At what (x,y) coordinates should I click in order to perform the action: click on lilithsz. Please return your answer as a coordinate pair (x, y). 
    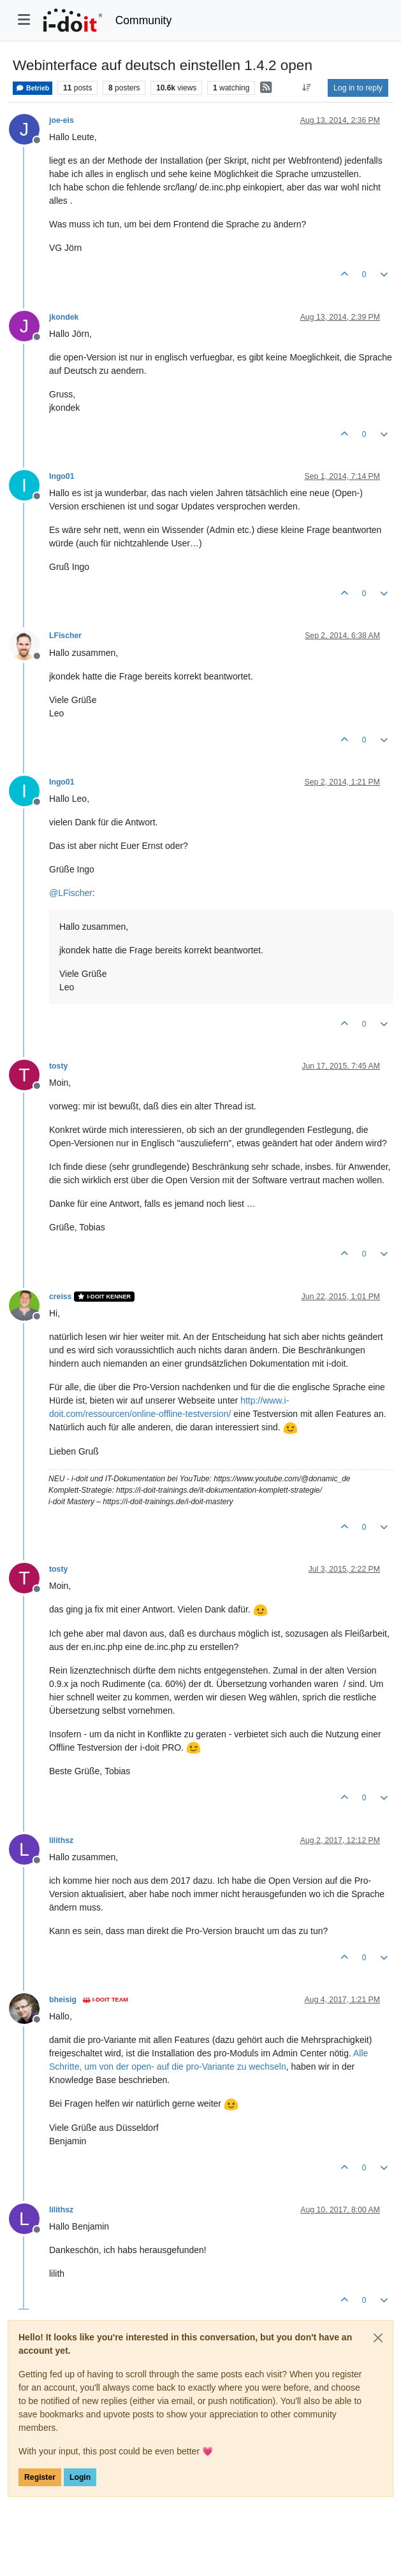
    Looking at the image, I should click on (61, 1840).